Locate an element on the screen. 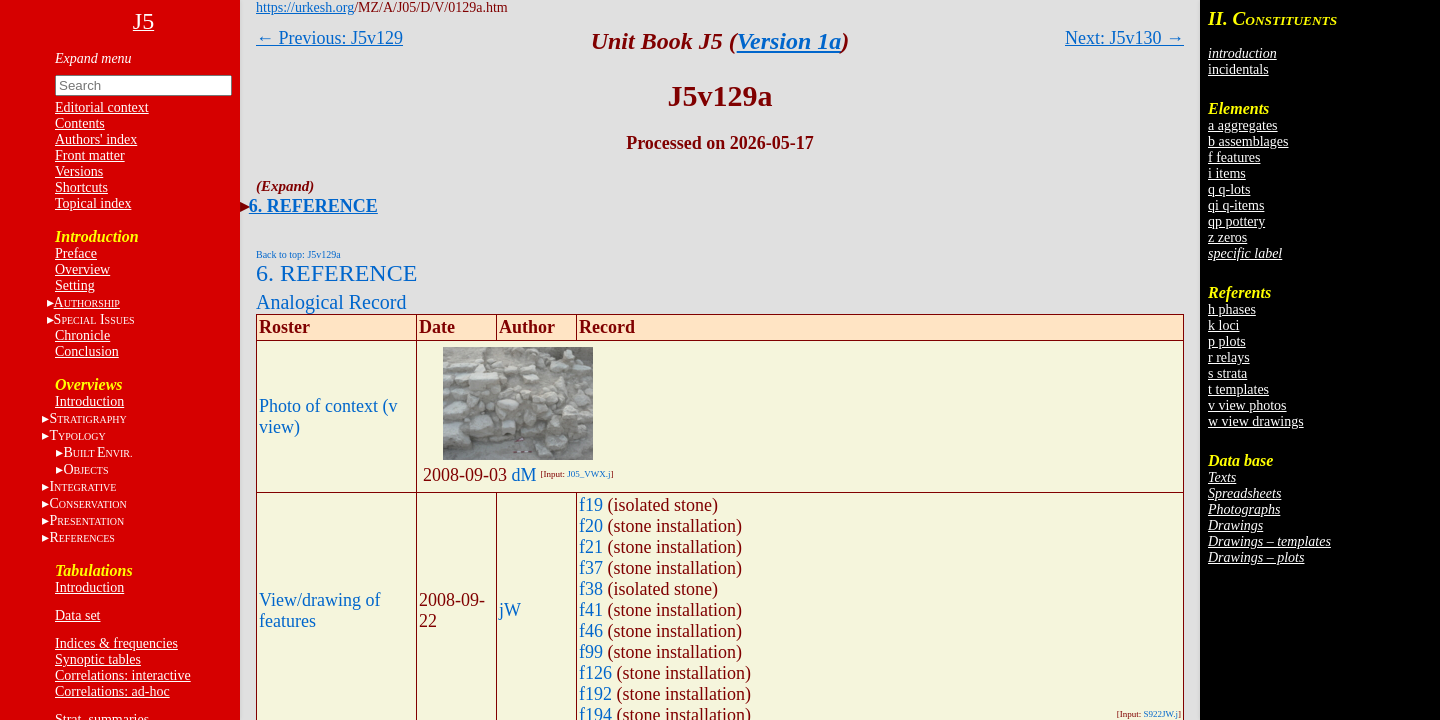 The width and height of the screenshot is (1440, 720). r relays is located at coordinates (1229, 357).